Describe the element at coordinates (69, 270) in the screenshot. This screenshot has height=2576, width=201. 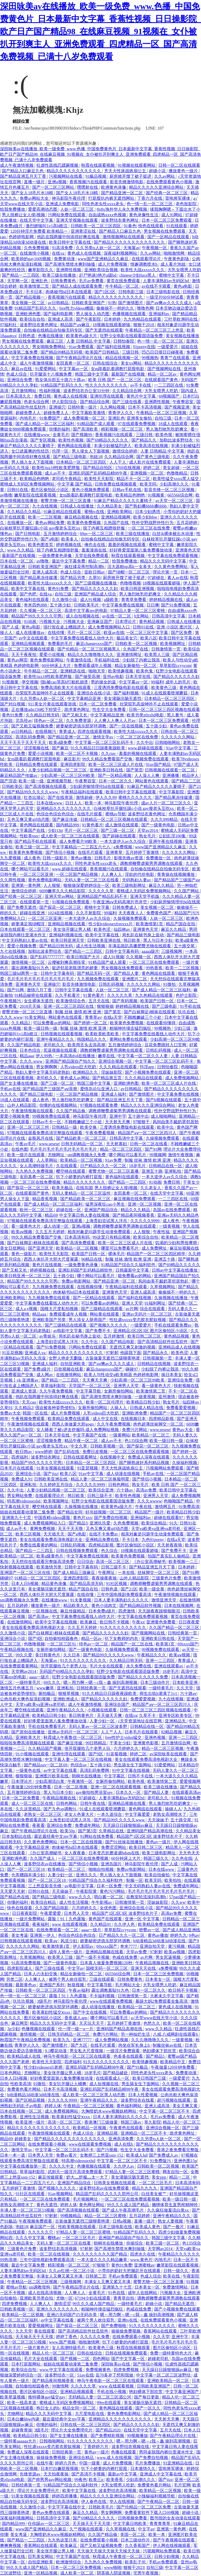
I see `亚洲两性视频` at that location.